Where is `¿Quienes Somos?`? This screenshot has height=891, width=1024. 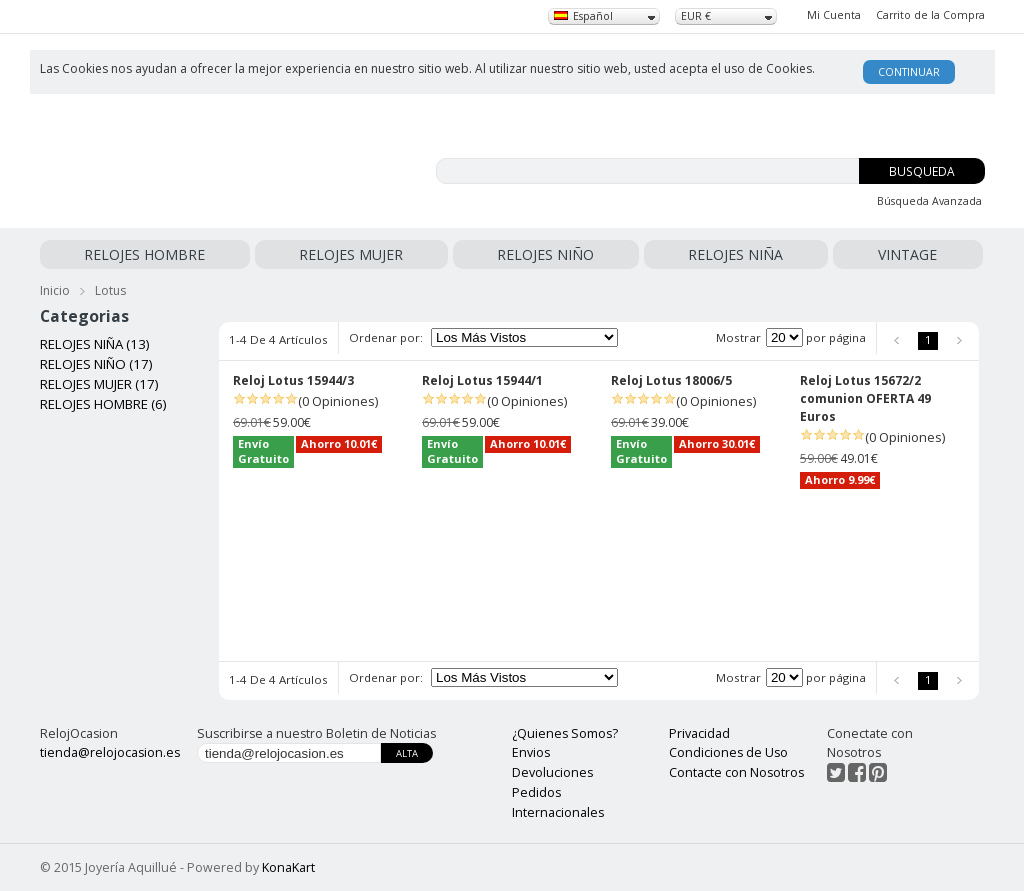 ¿Quienes Somos? is located at coordinates (565, 733).